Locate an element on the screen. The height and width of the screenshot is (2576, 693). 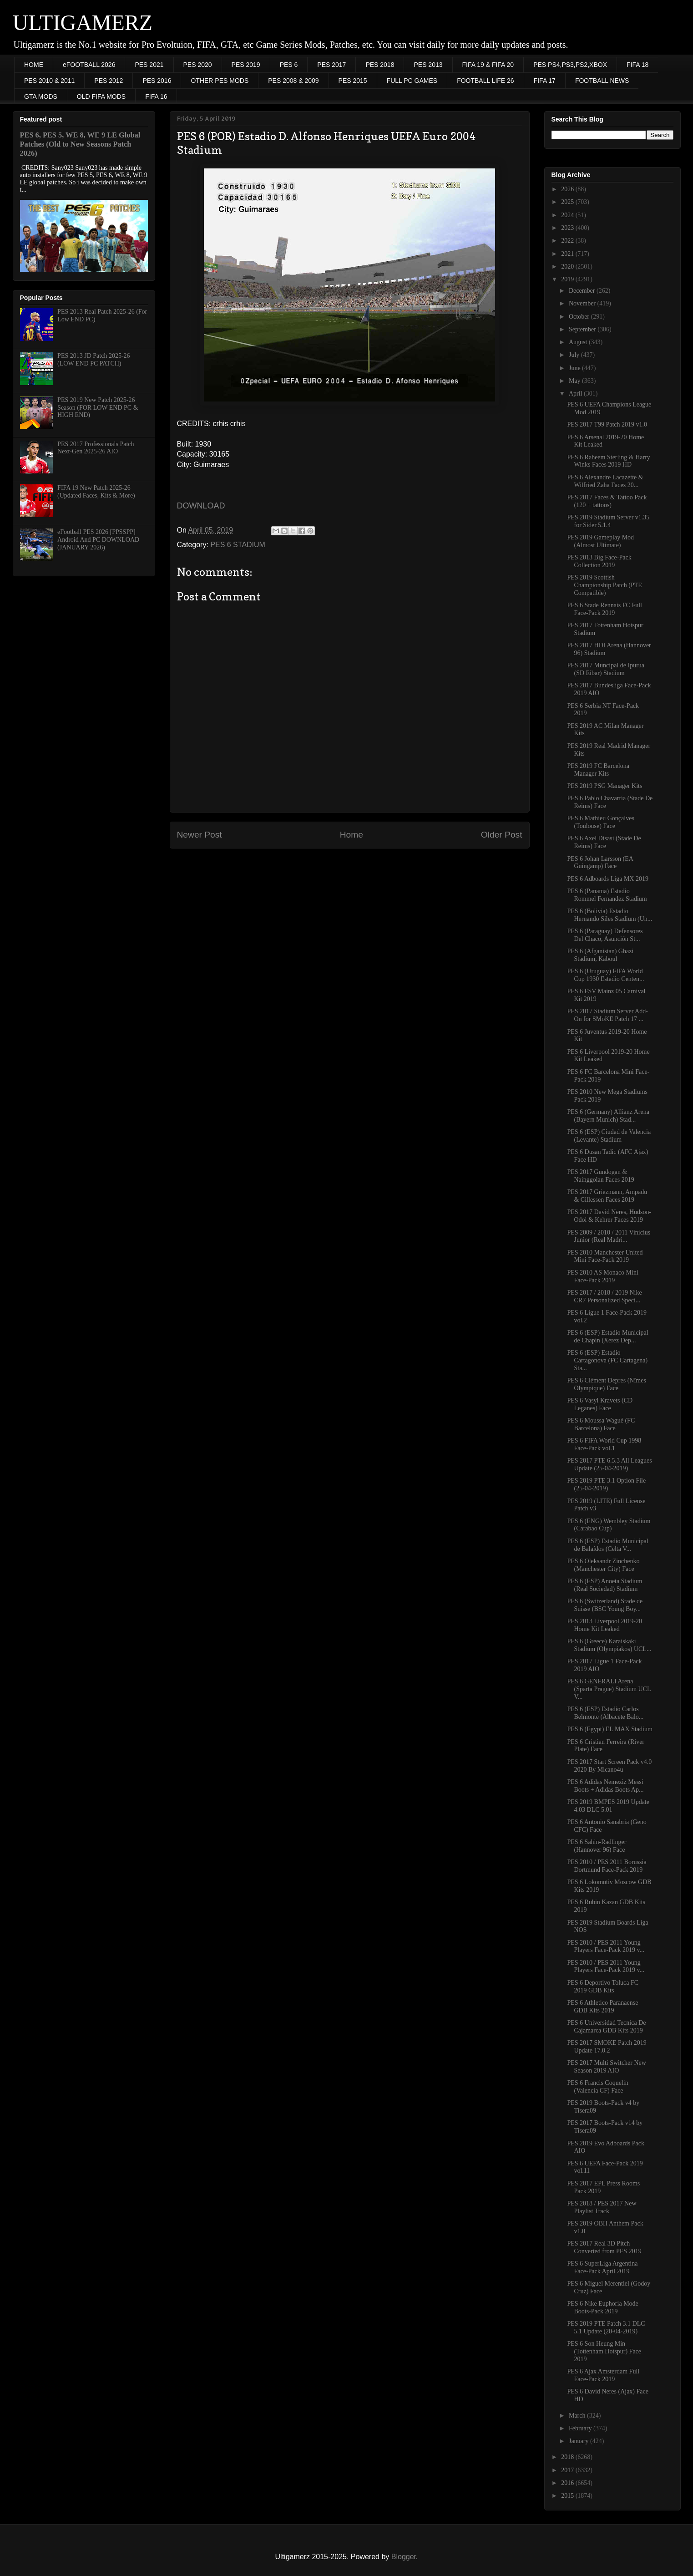
FIFA 19 & FIFA 20 is located at coordinates (488, 64).